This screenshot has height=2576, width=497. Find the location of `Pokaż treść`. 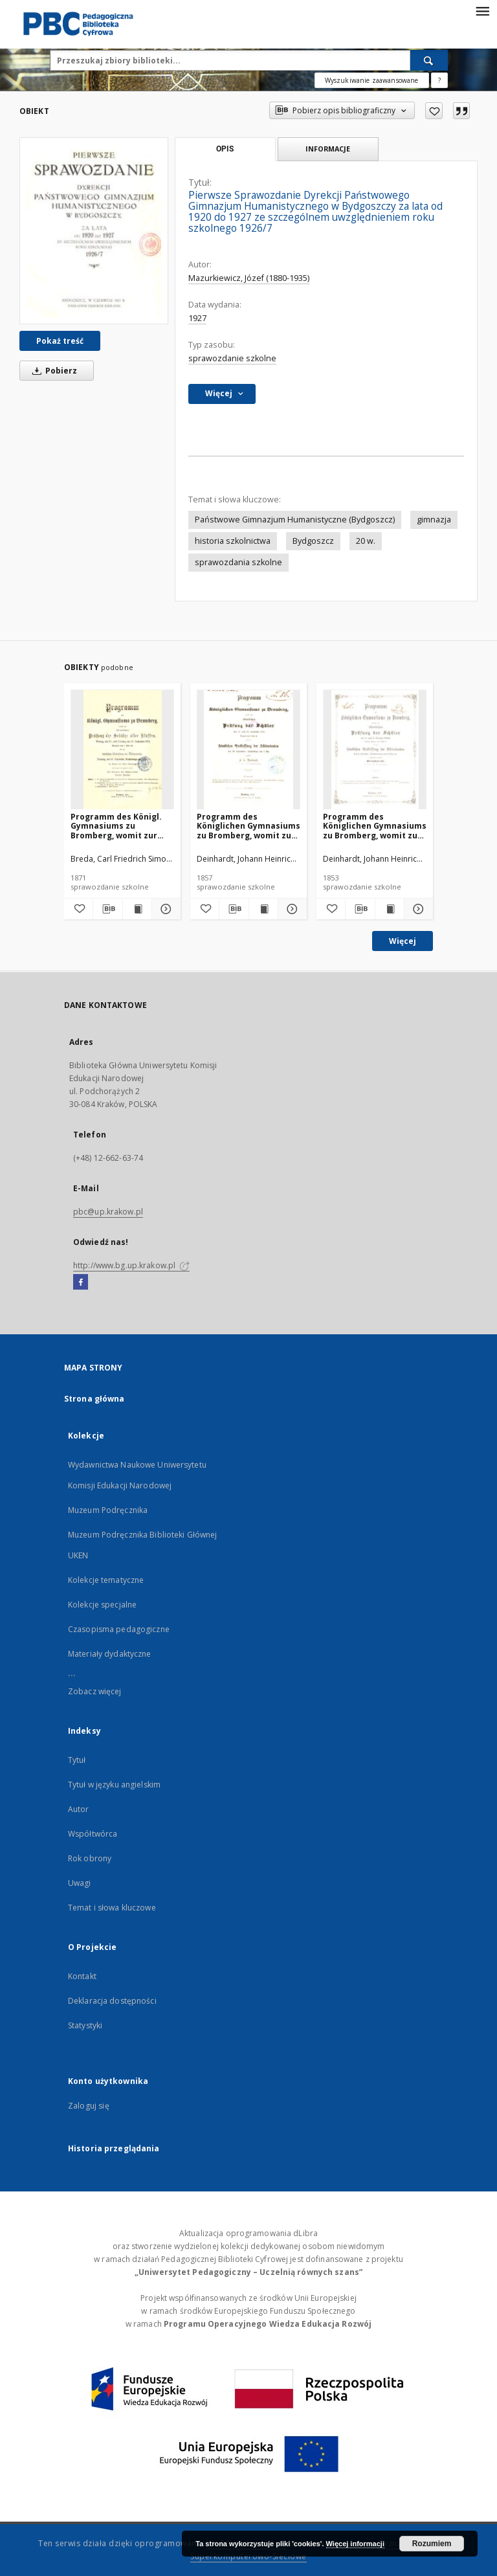

Pokaż treść is located at coordinates (59, 340).